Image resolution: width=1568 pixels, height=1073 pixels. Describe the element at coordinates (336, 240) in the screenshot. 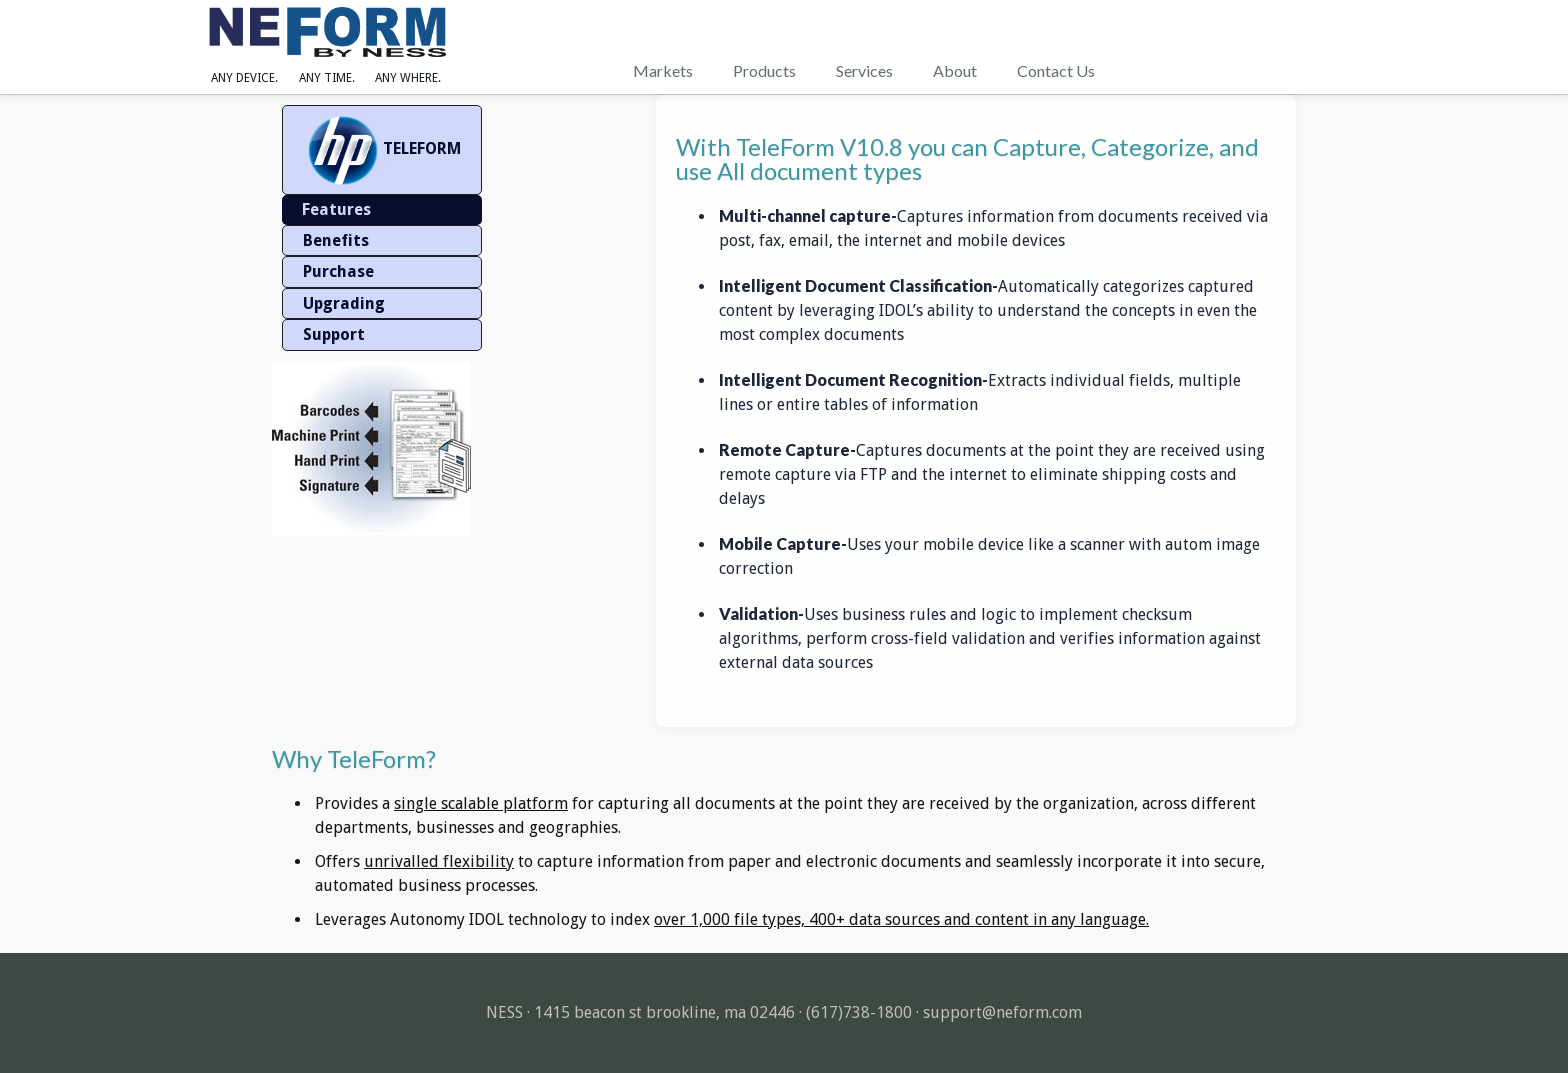

I see `Benefits` at that location.